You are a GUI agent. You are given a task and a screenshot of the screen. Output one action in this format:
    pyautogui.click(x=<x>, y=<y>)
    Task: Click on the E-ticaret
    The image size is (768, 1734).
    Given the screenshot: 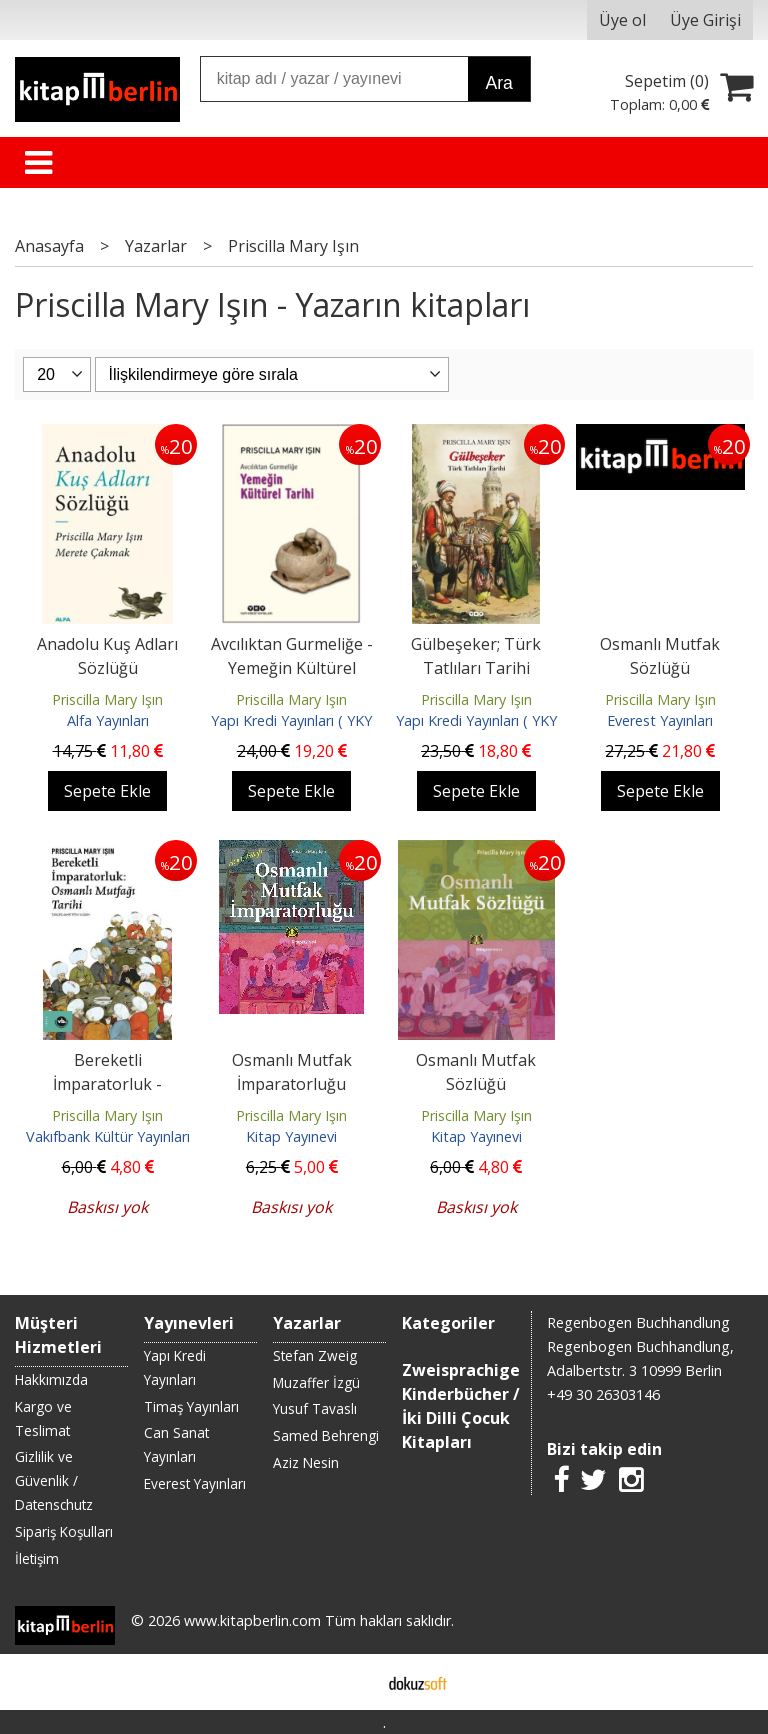 What is the action you would take?
    pyautogui.click(x=352, y=1682)
    